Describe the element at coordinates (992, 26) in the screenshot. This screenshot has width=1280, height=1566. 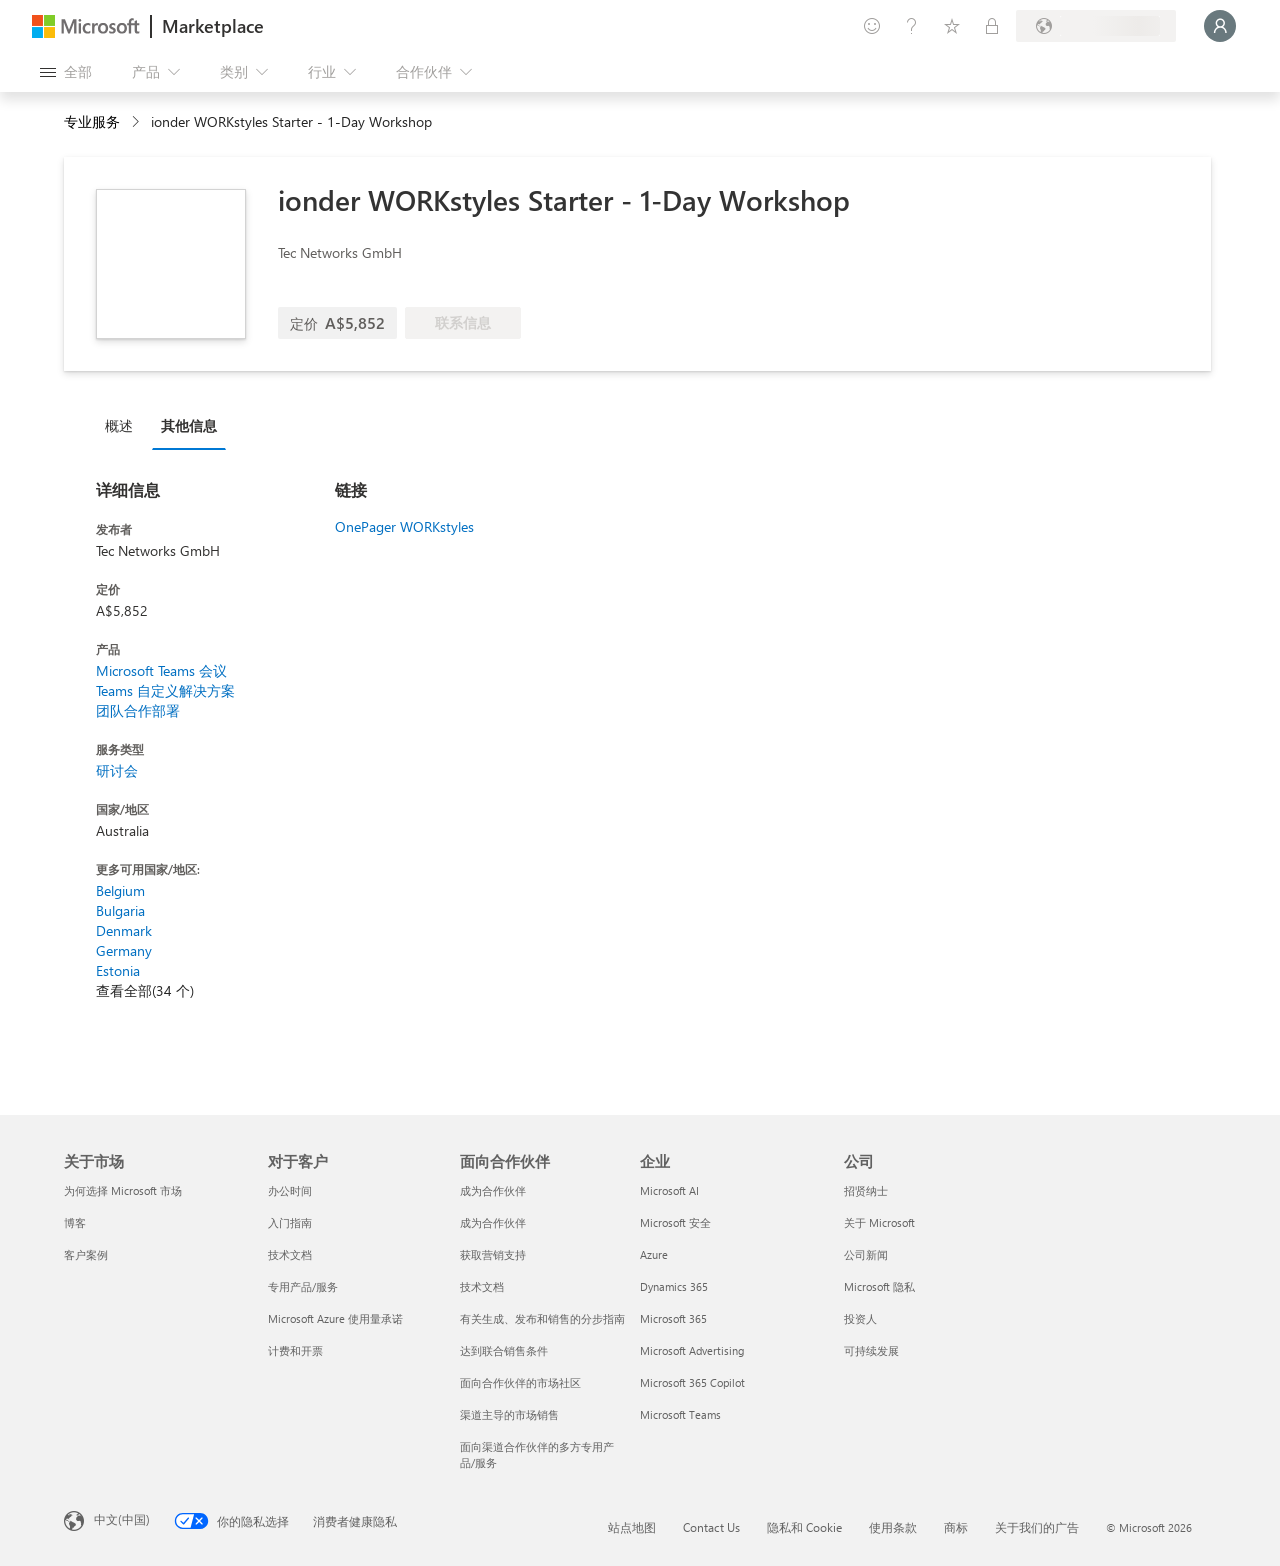
I see `[专用计划]` at that location.